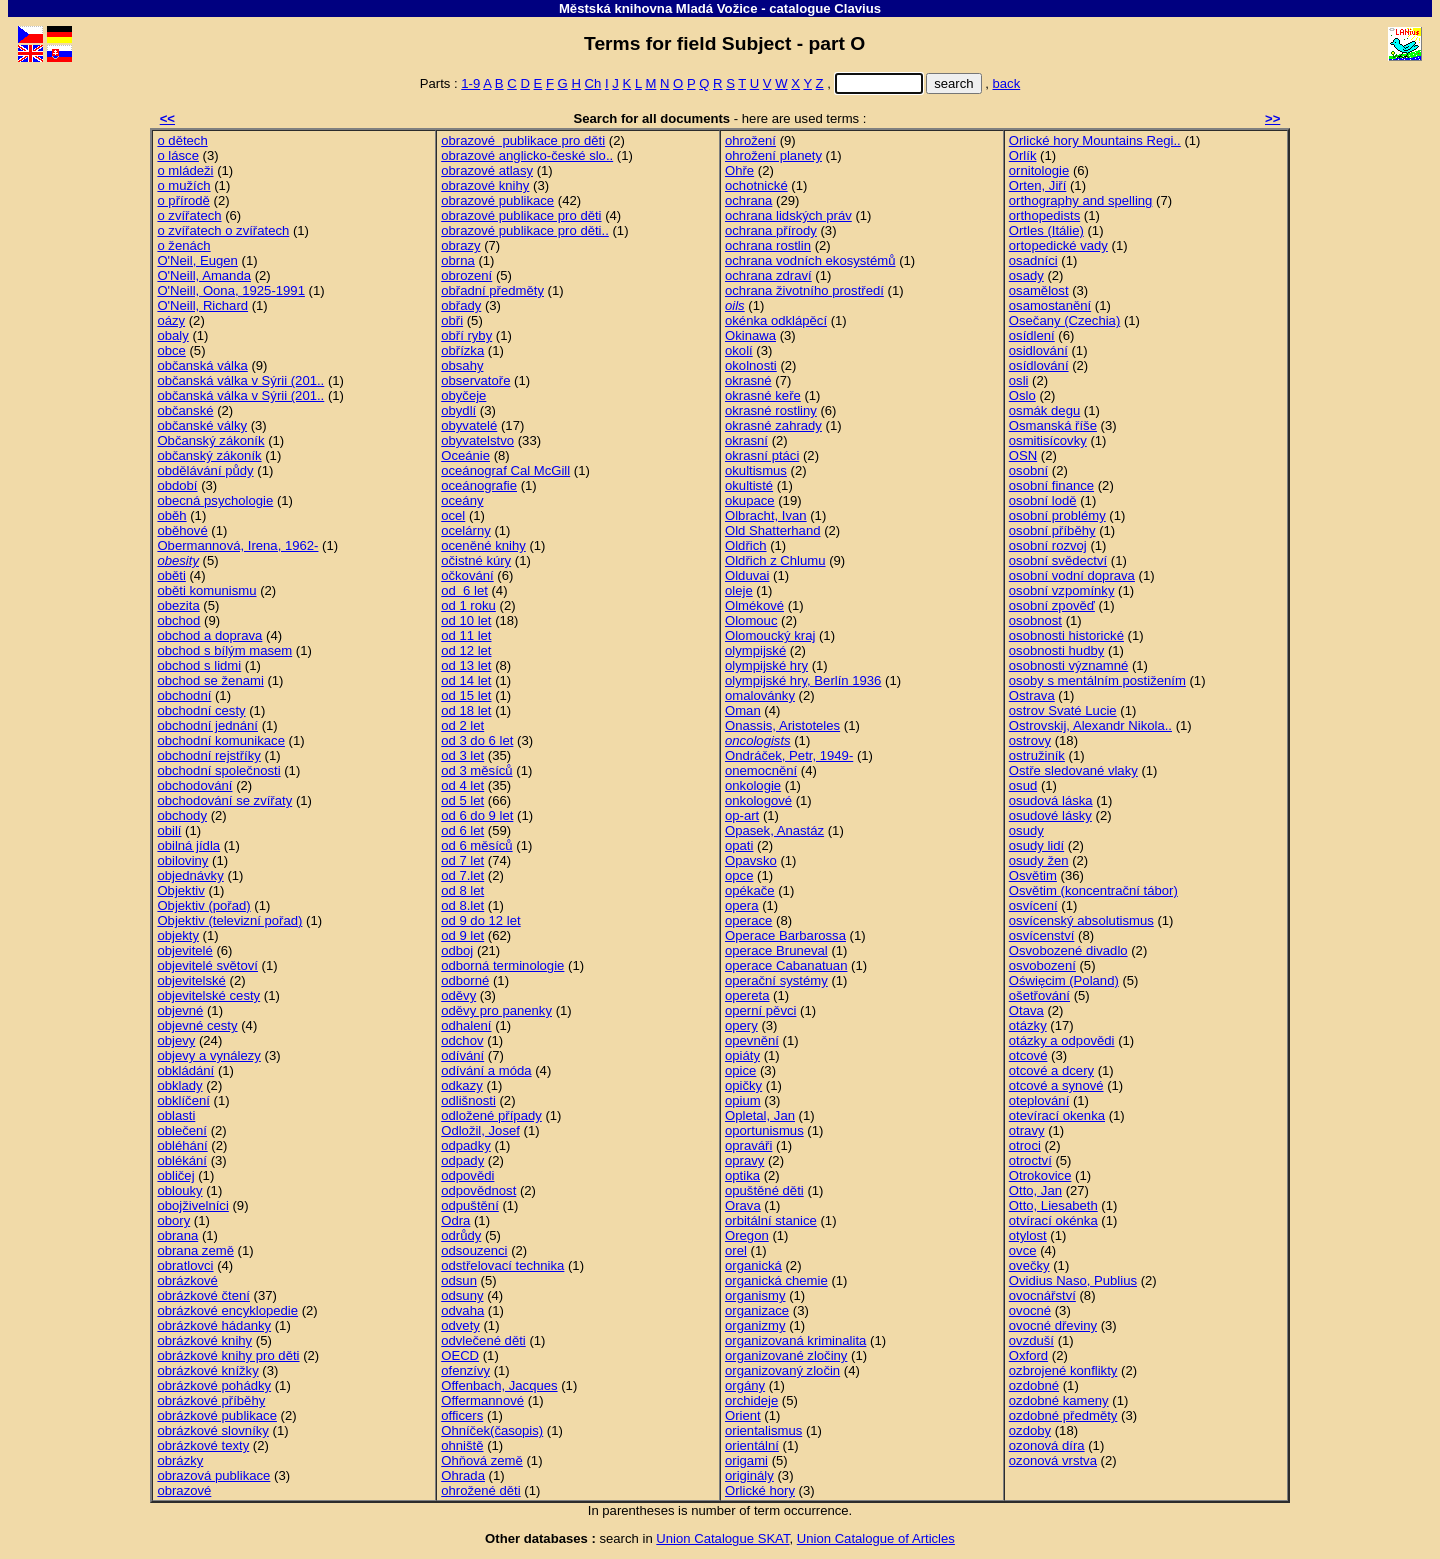  I want to click on Otrokovice, so click(1040, 1175).